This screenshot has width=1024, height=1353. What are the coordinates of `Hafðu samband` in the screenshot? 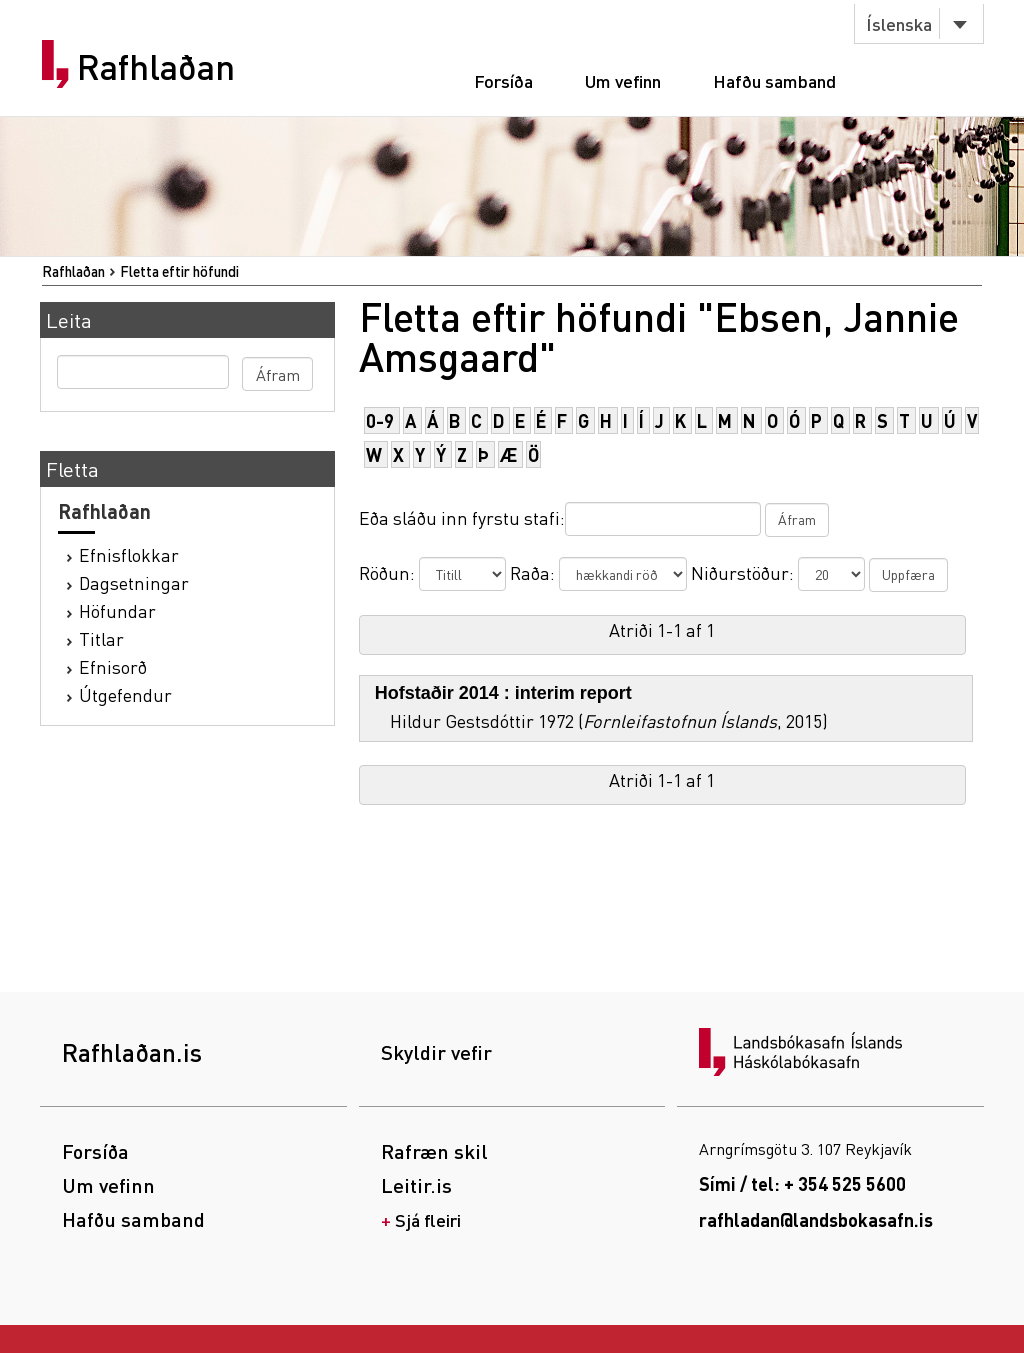 It's located at (774, 80).